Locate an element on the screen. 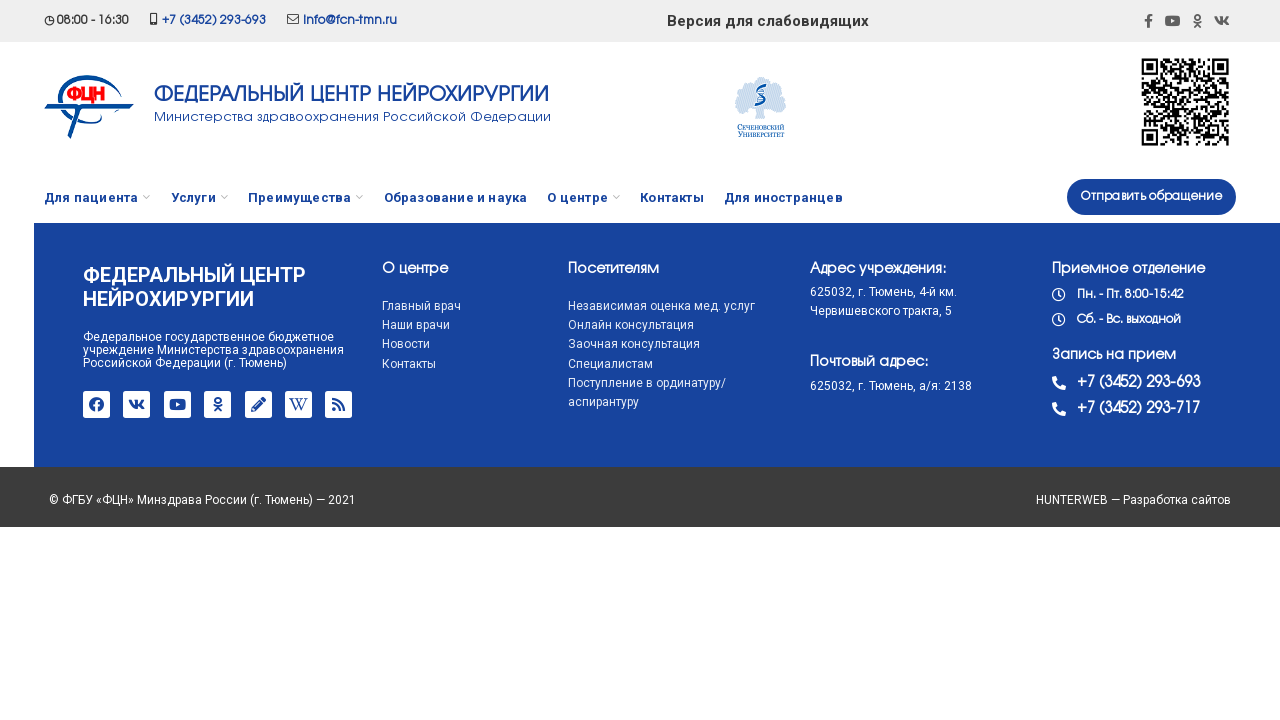 This screenshot has height=720, width=1280. Специалистам is located at coordinates (571, 364).